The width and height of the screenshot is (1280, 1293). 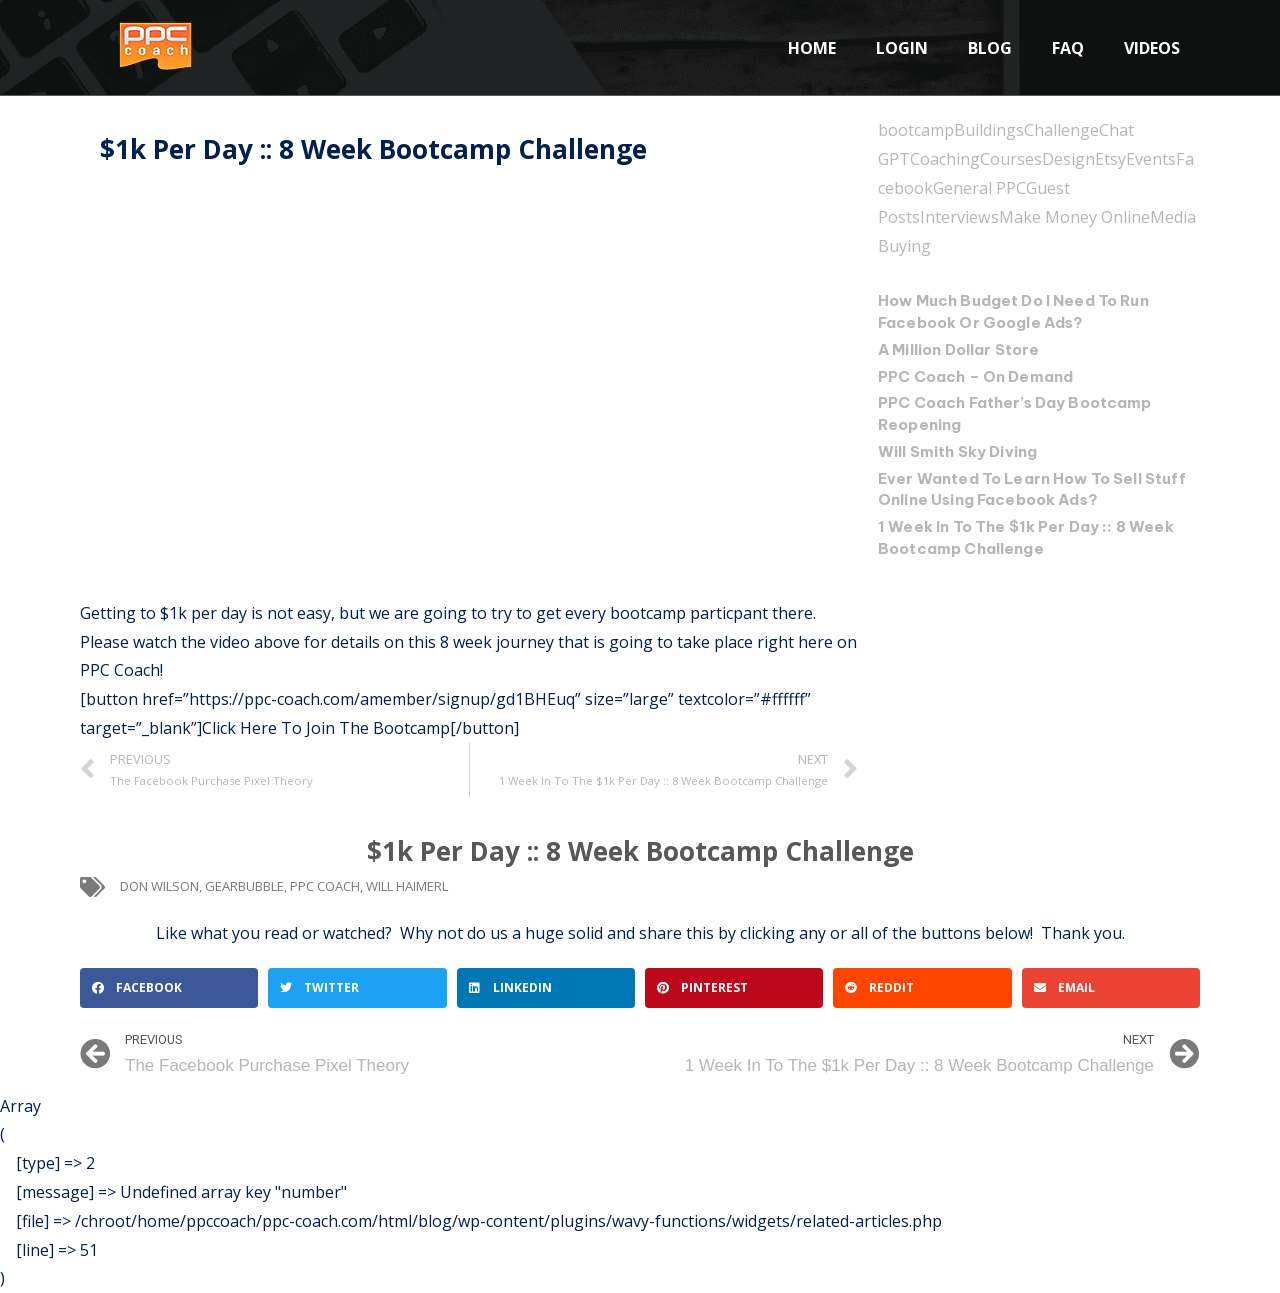 What do you see at coordinates (976, 374) in the screenshot?
I see `PPC Coach – On Demand` at bounding box center [976, 374].